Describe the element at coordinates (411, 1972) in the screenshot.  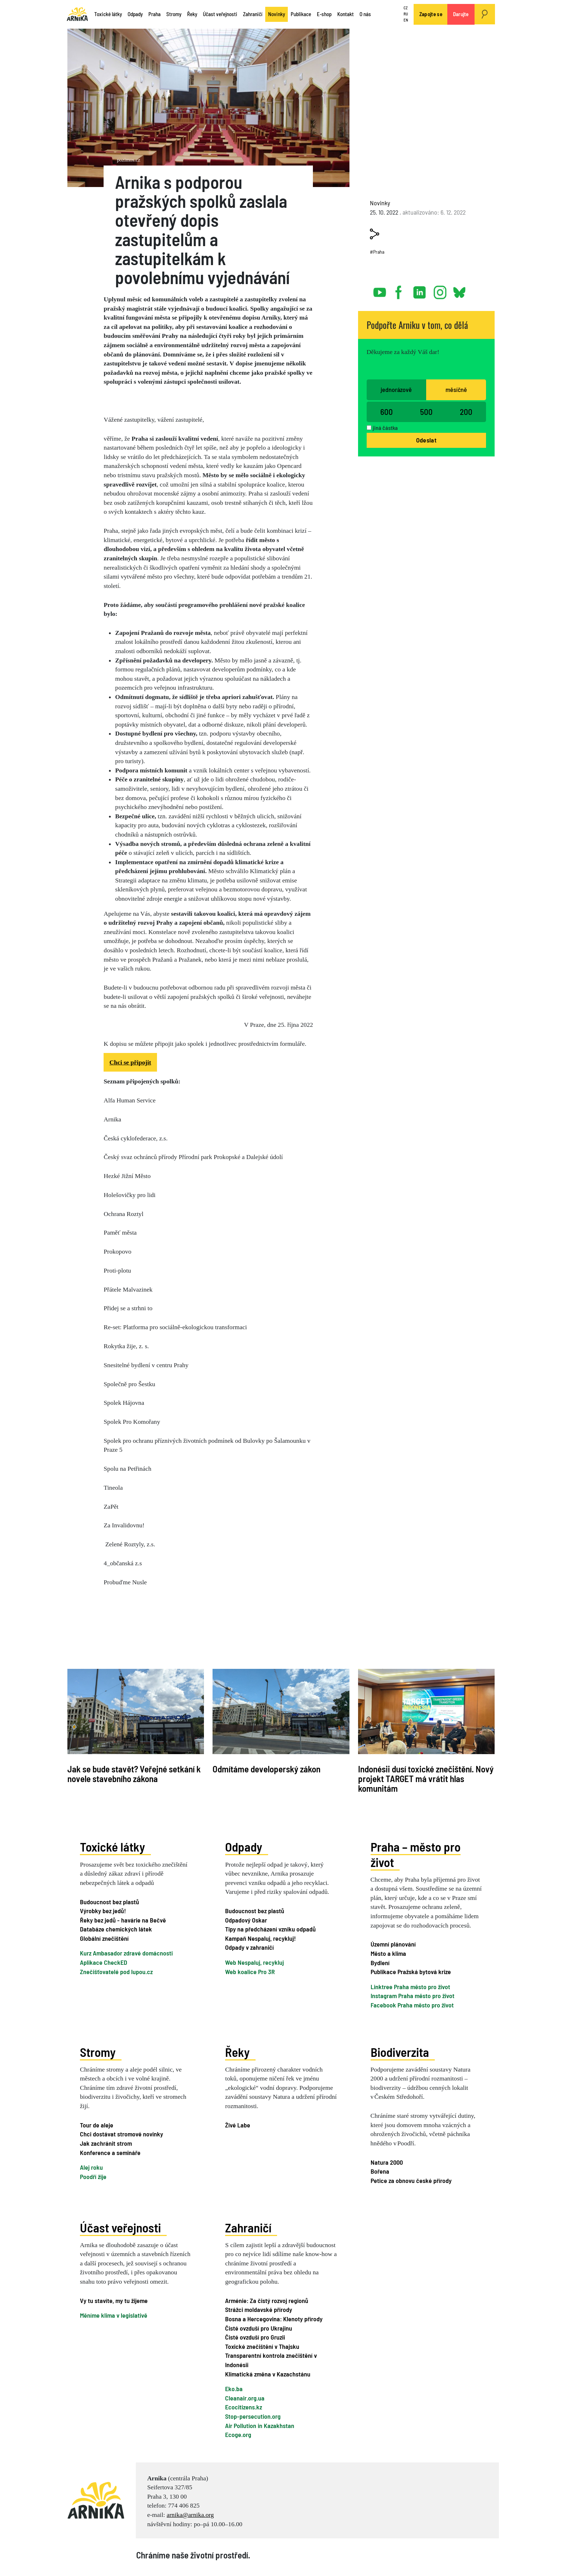
I see `Publikace Pražská bytová krize` at that location.